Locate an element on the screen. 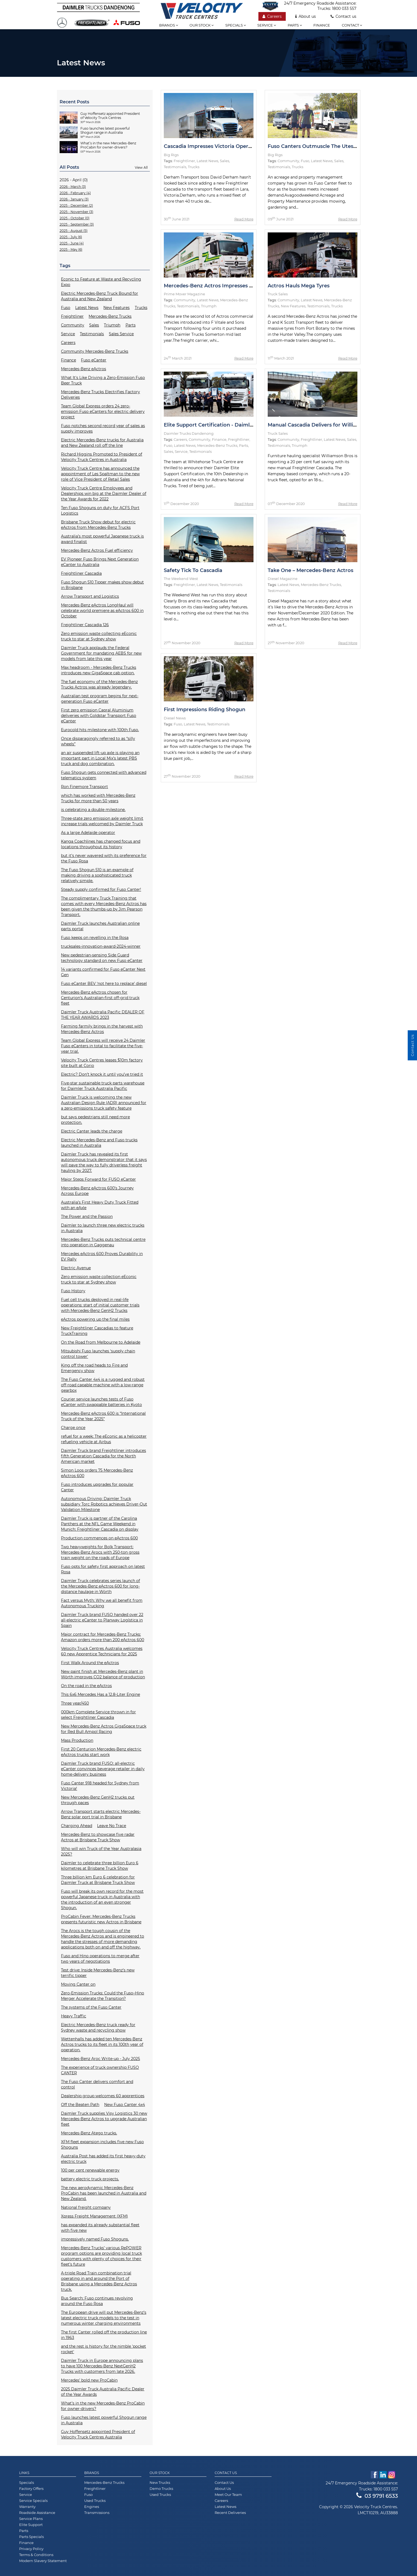 This screenshot has height=2576, width=417. Daimler to celebrate three billion Euro 6 kilometres at Brisbane Truck Show is located at coordinates (99, 1865).